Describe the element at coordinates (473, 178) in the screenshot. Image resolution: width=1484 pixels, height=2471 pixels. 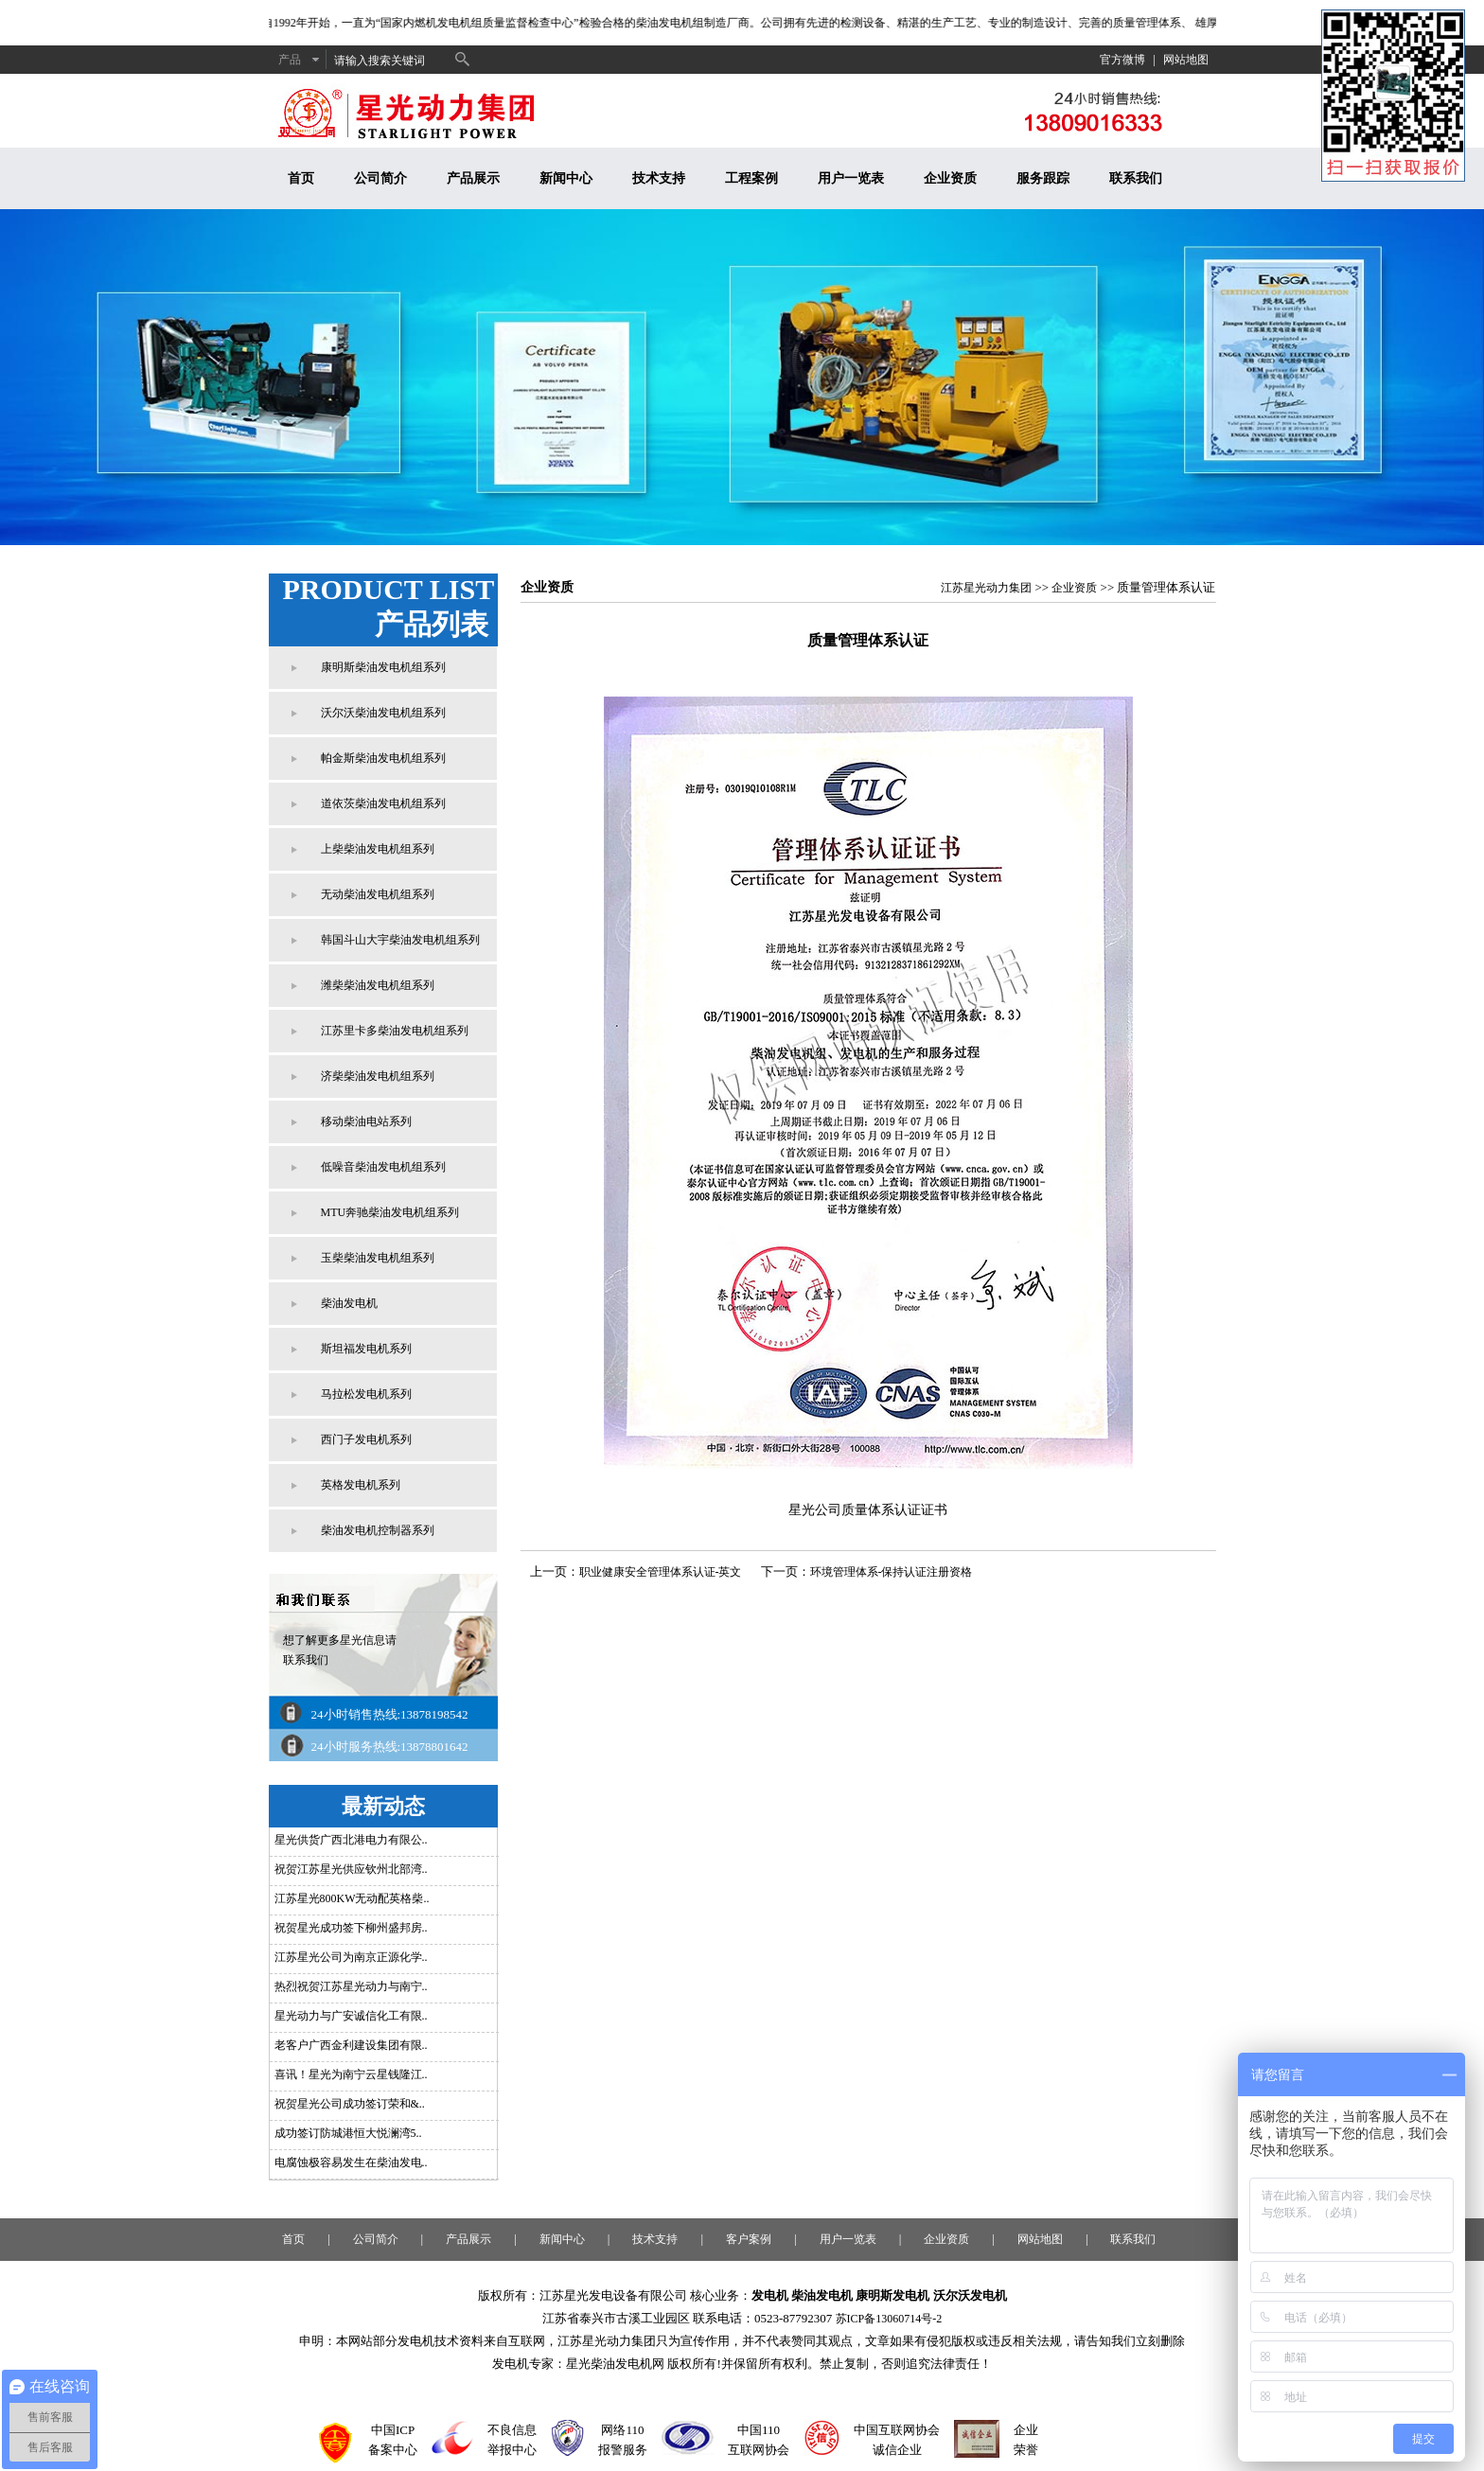
I see `产品展示` at that location.